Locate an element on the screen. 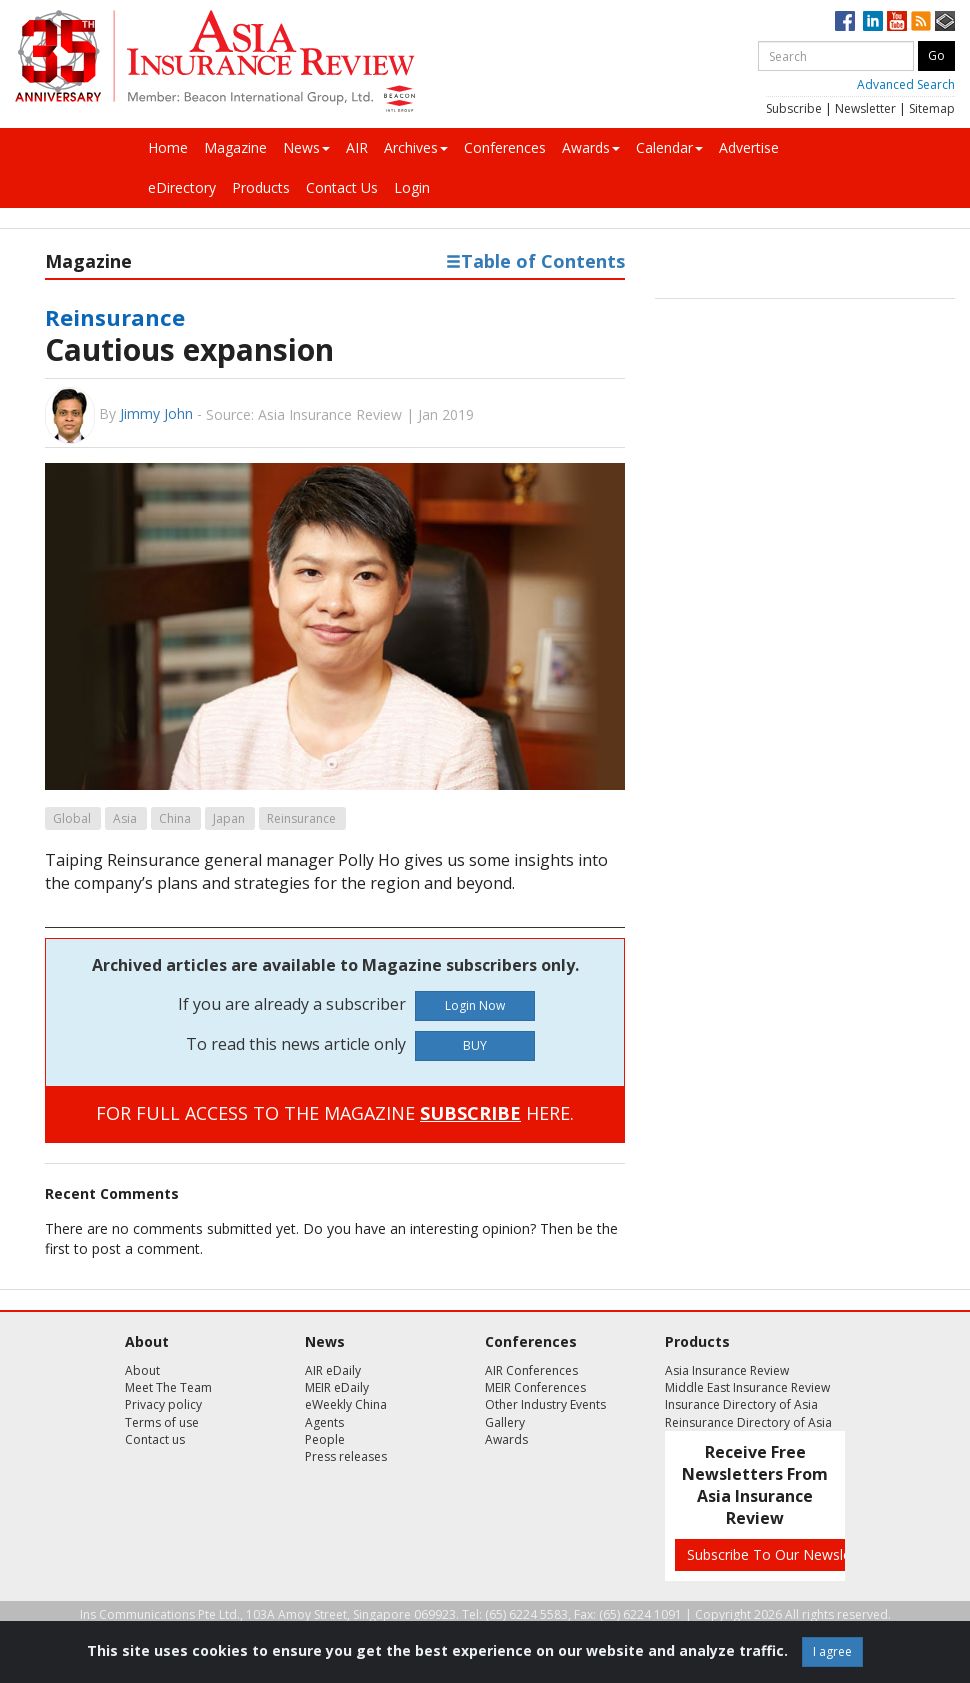 Image resolution: width=970 pixels, height=1683 pixels. Jimmy John is located at coordinates (156, 413).